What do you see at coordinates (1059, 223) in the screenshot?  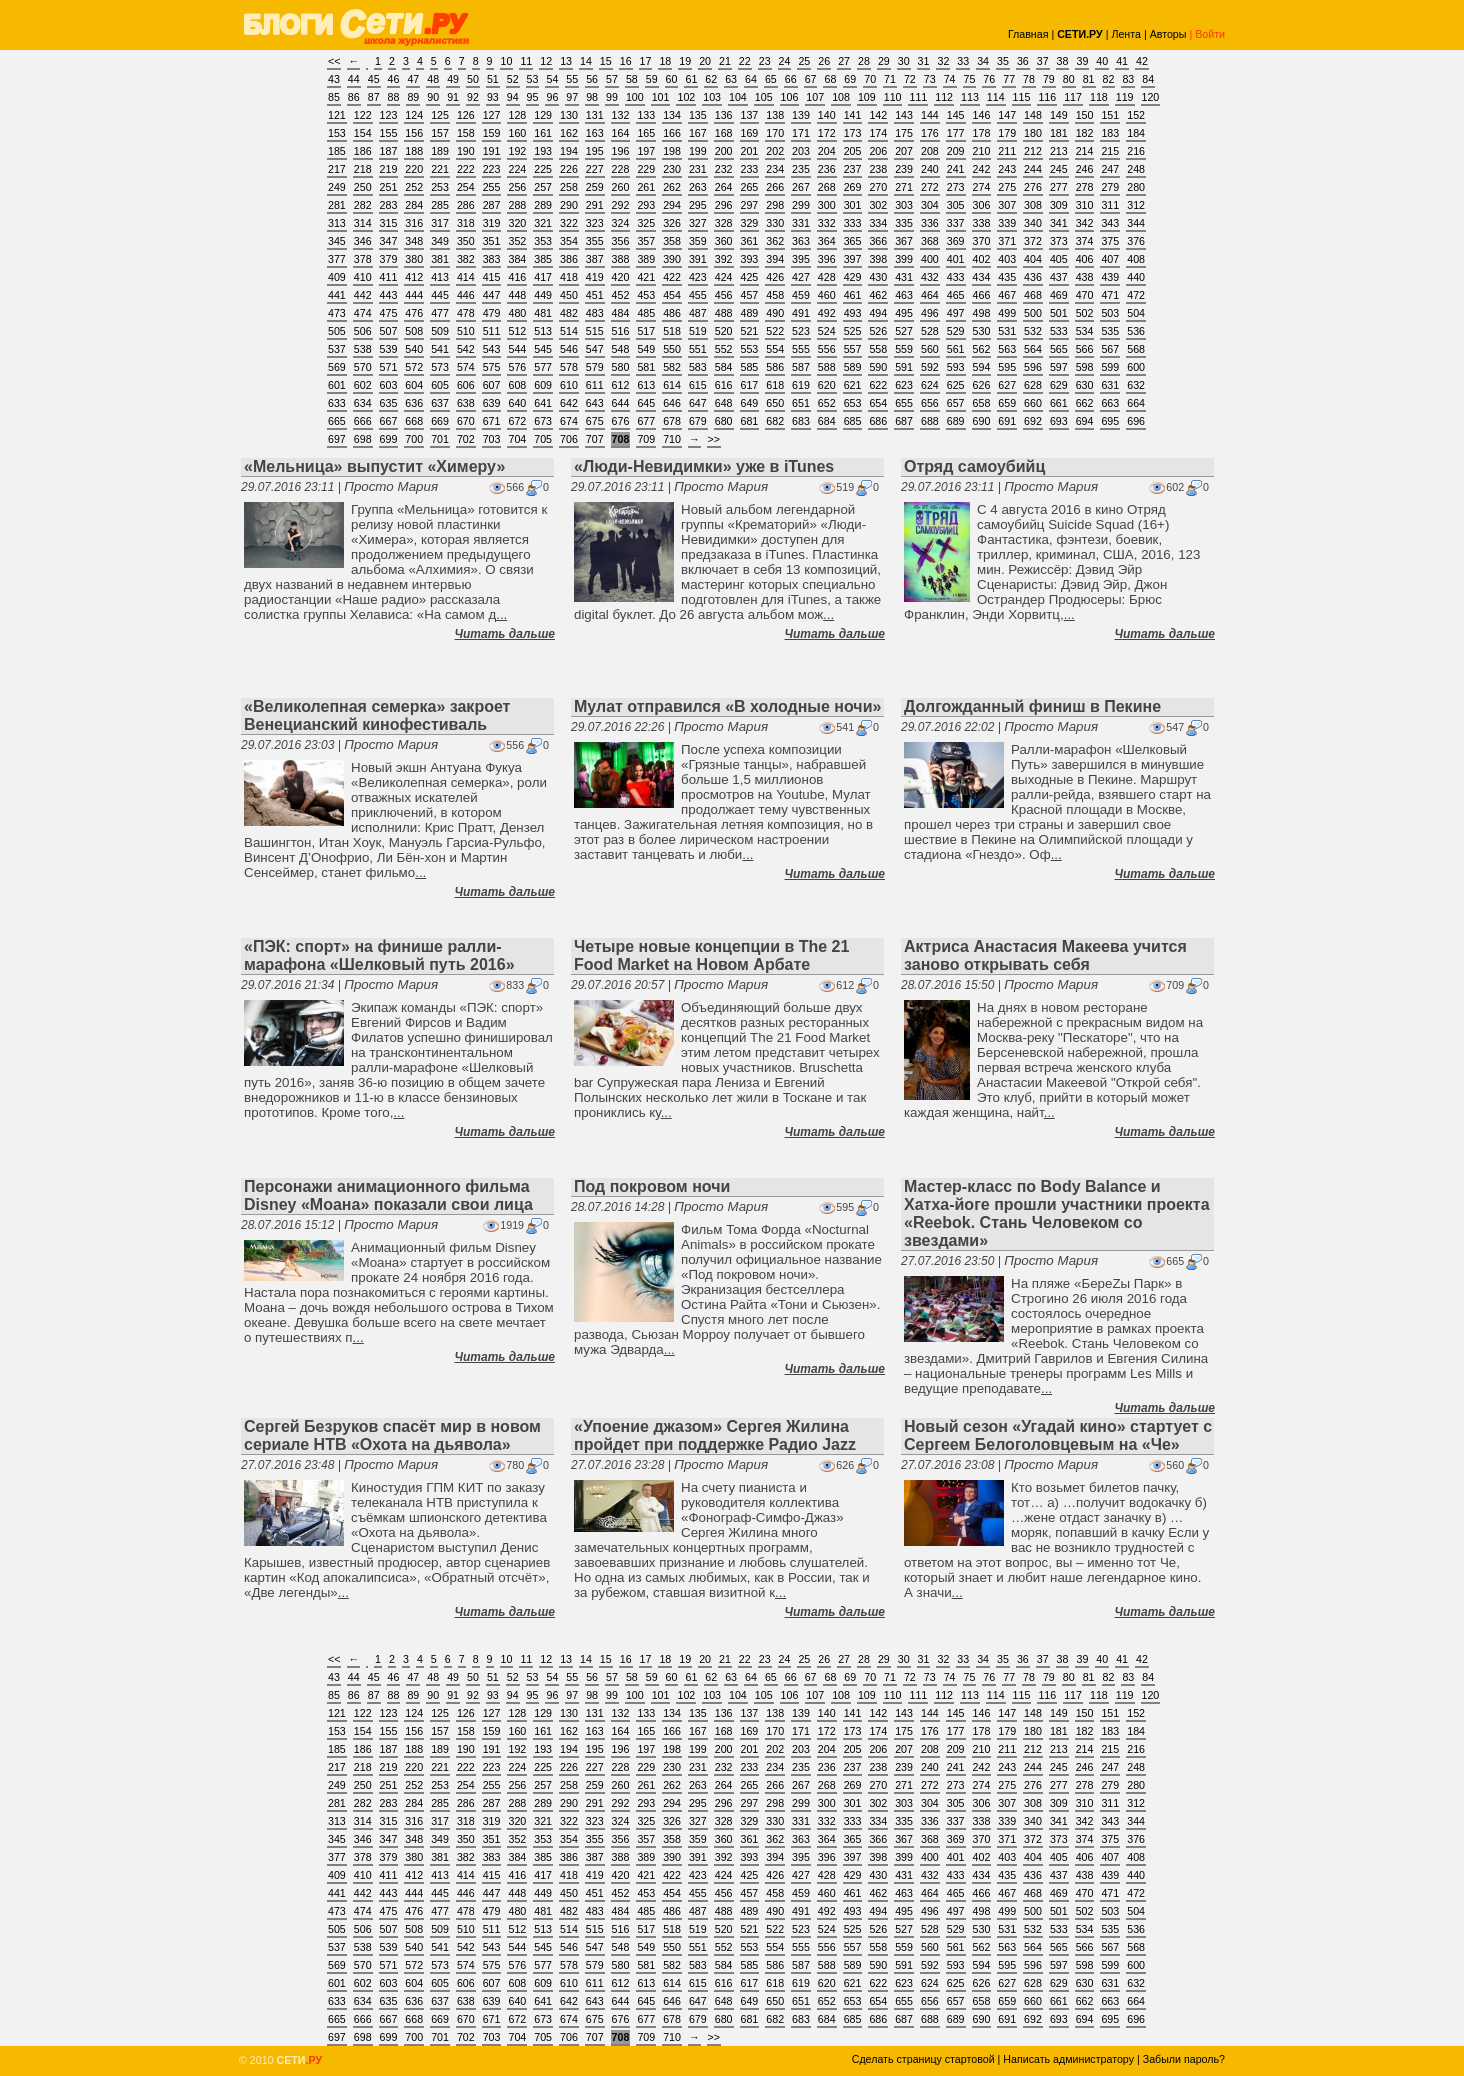 I see `341` at bounding box center [1059, 223].